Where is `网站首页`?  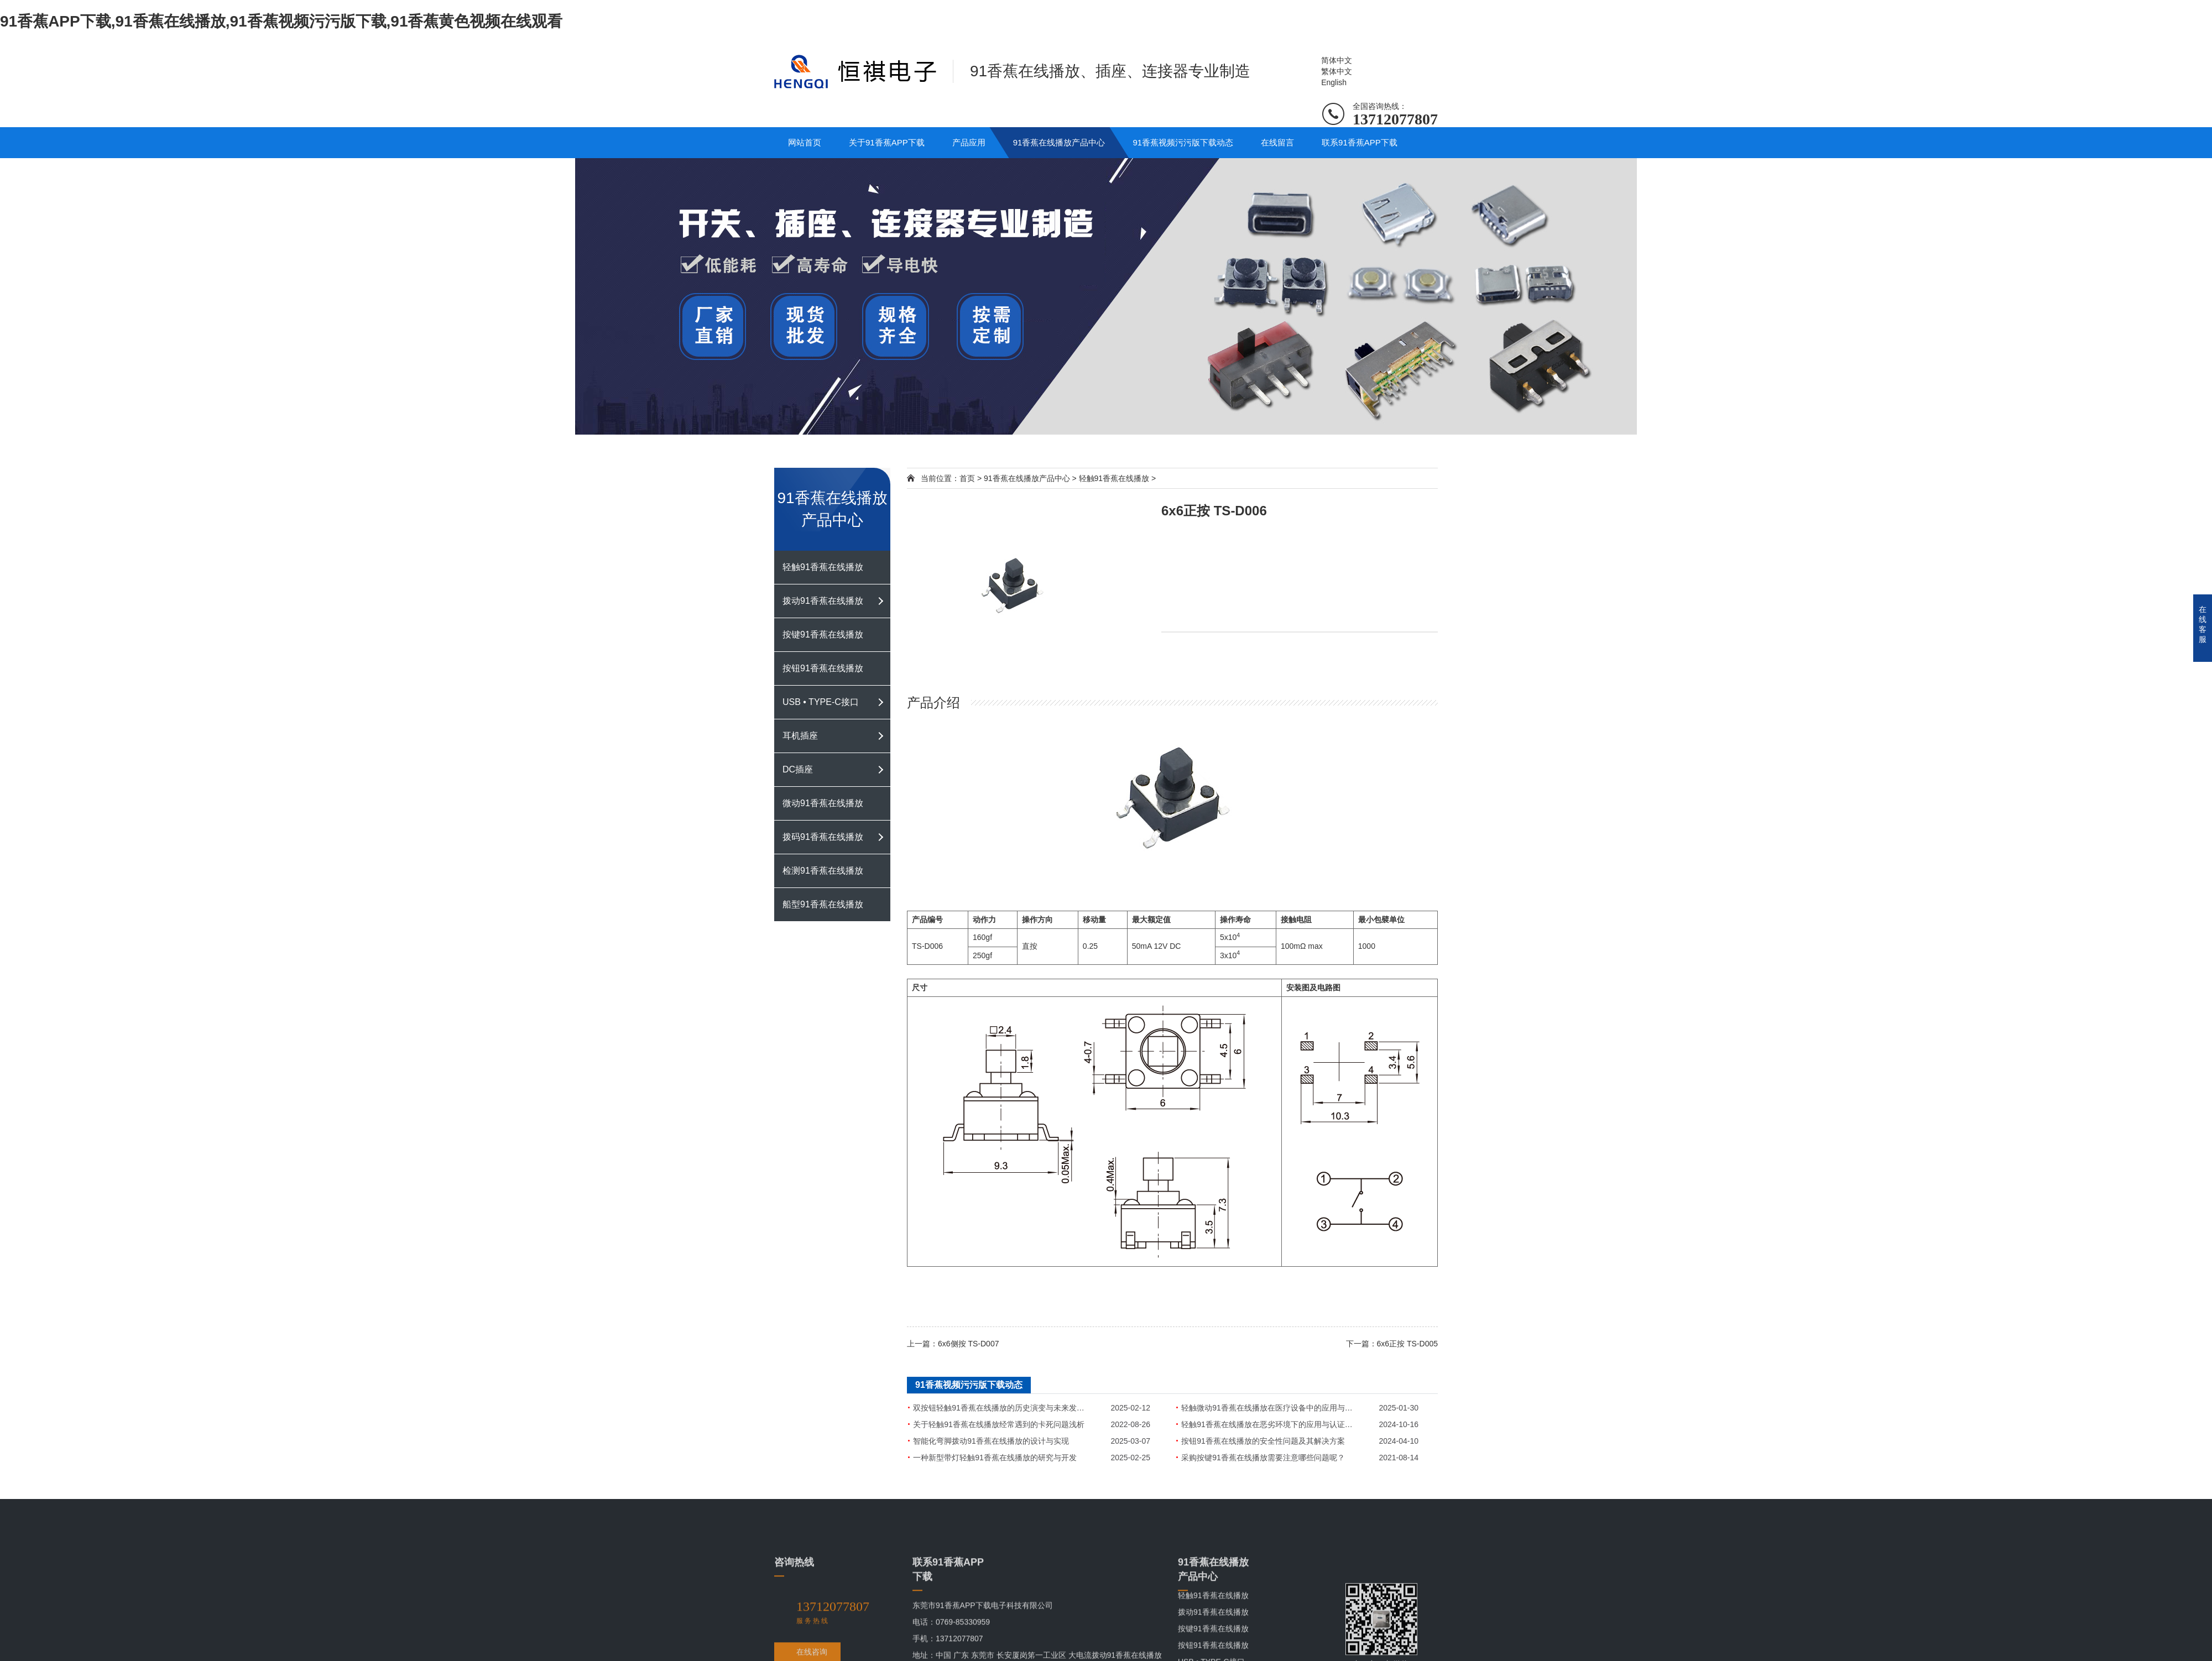 网站首页 is located at coordinates (804, 142).